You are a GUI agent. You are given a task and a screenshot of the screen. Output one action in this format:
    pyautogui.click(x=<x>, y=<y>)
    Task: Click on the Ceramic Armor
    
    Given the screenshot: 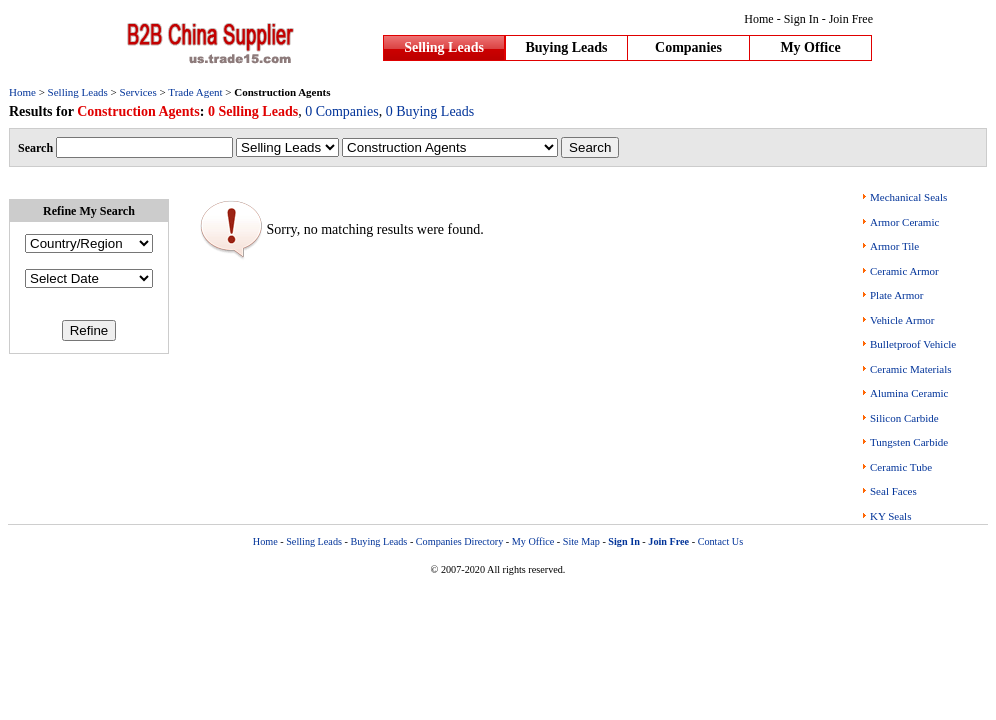 What is the action you would take?
    pyautogui.click(x=904, y=271)
    